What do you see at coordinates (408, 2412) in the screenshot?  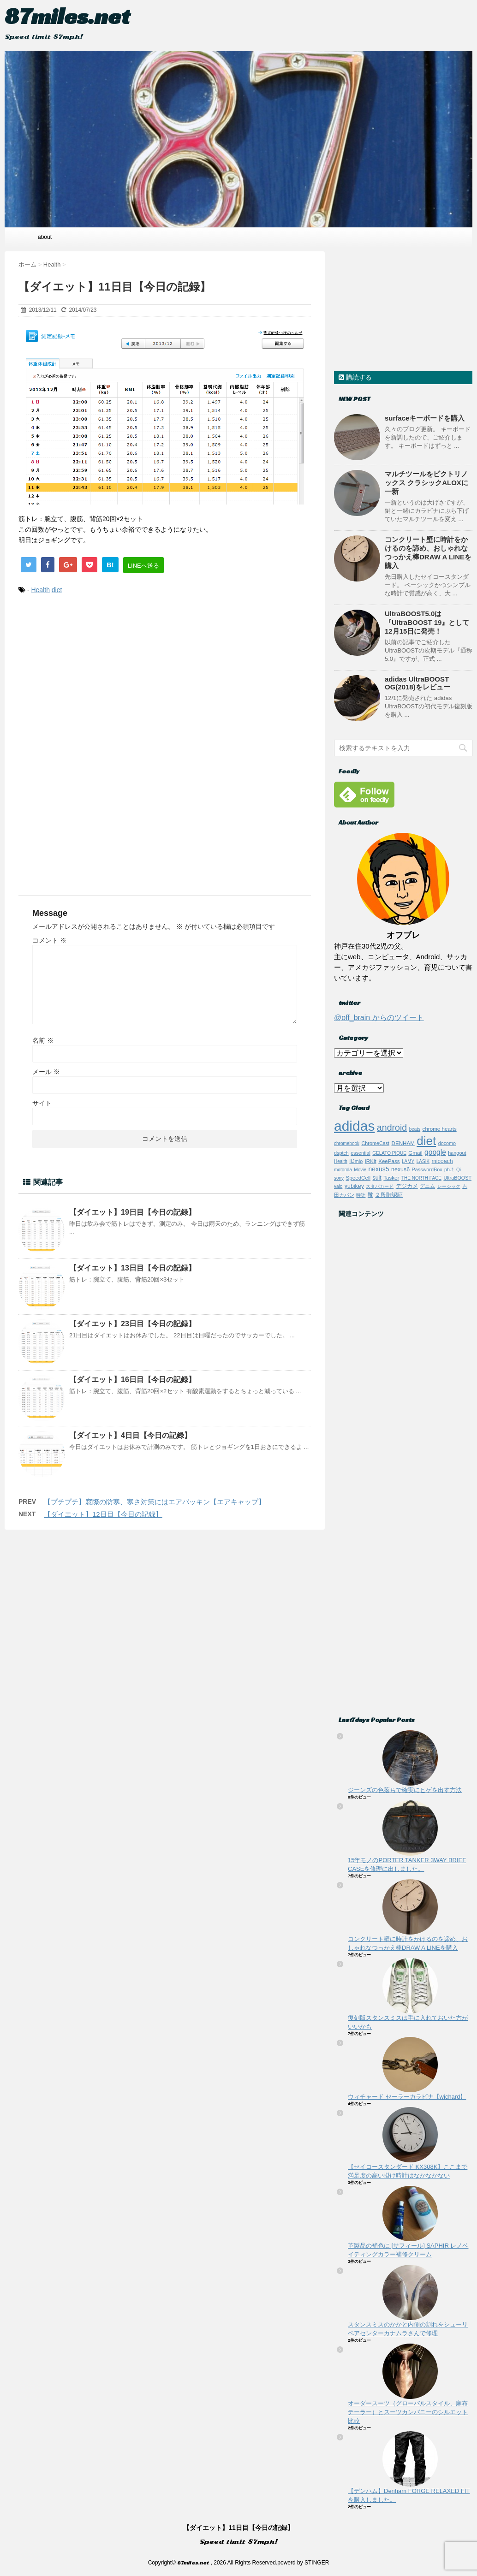 I see `オーダースーツ（グローバルスタイル、麻布テーラー）とスーツカンパニーのシルエット比較` at bounding box center [408, 2412].